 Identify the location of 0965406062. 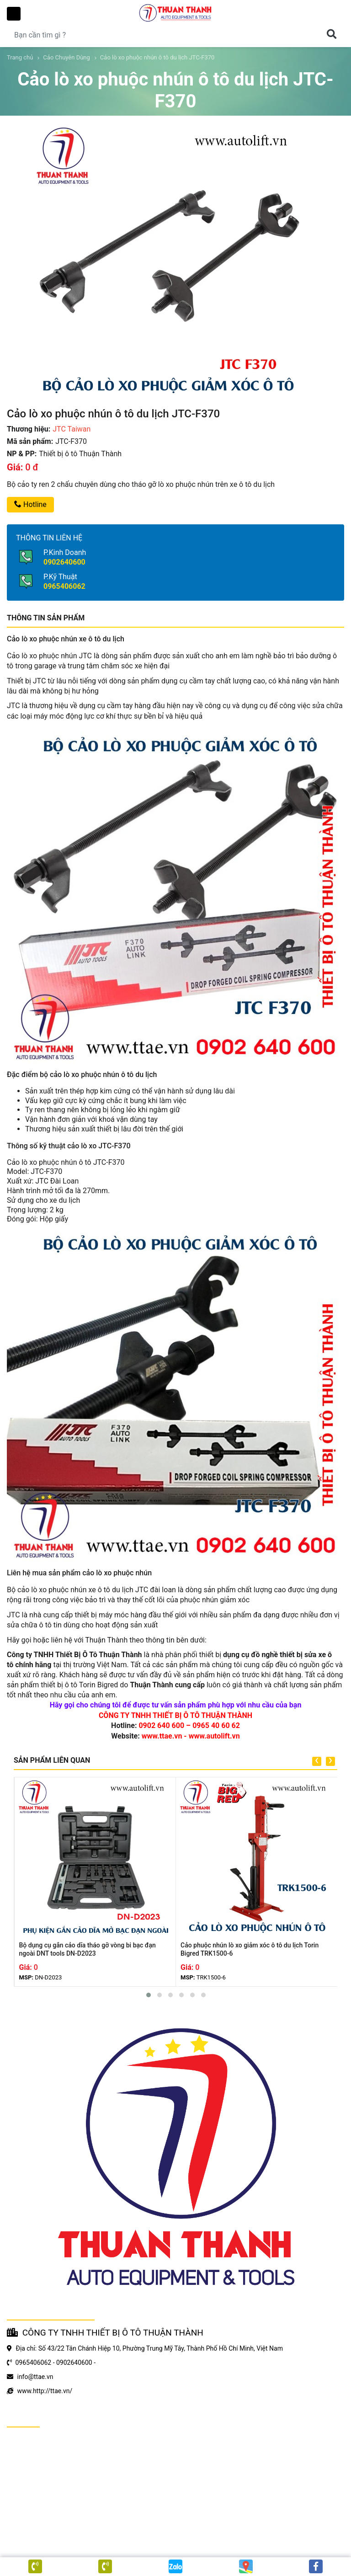
(64, 586).